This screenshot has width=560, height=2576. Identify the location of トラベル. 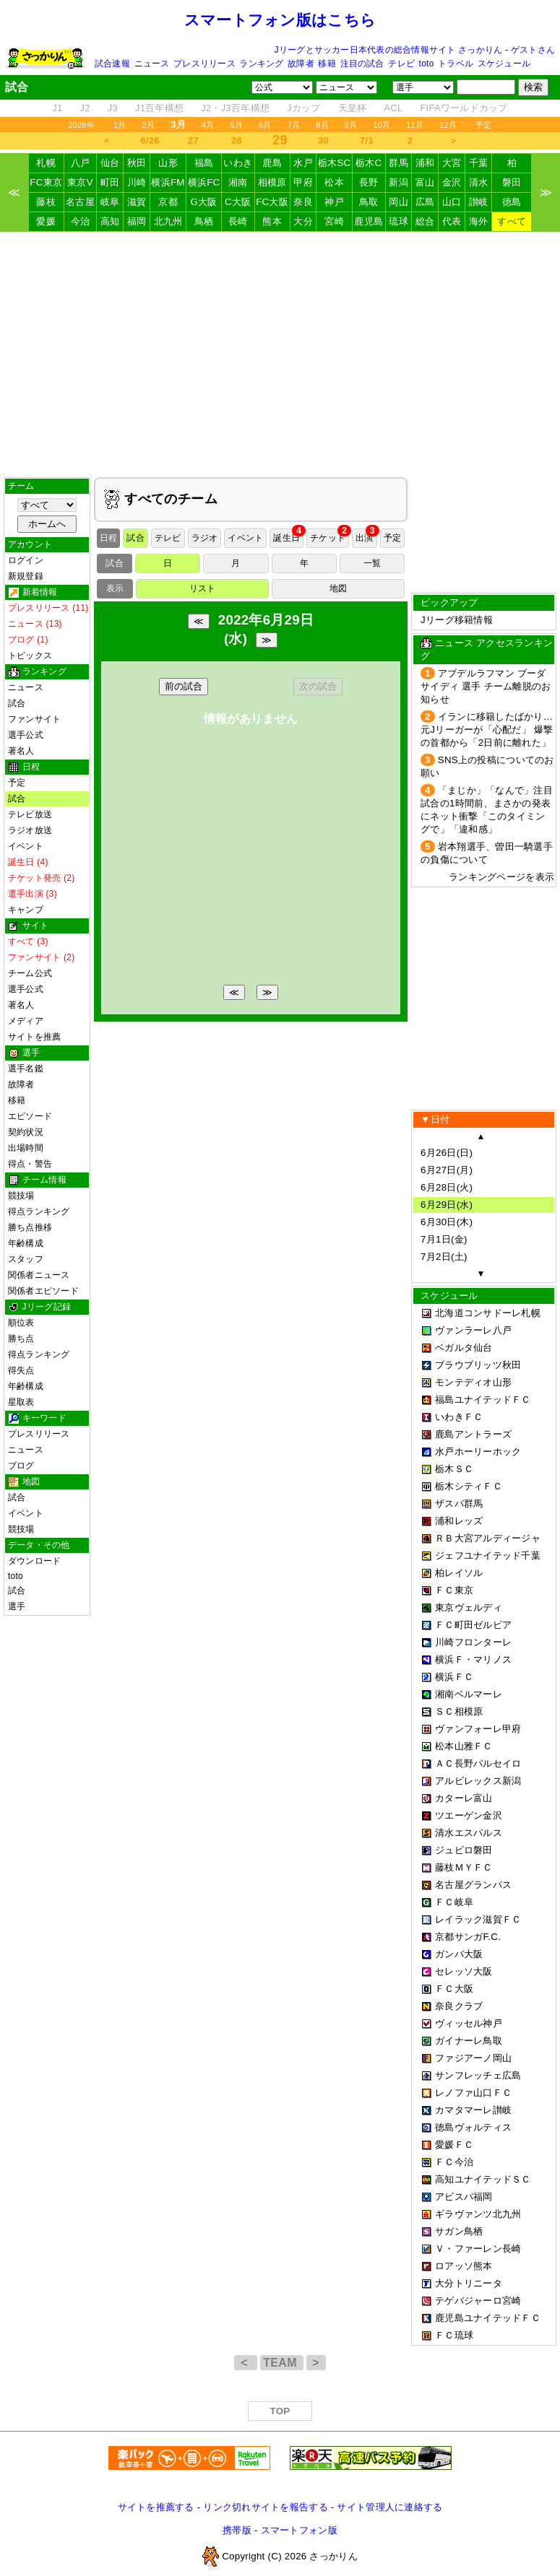
(455, 63).